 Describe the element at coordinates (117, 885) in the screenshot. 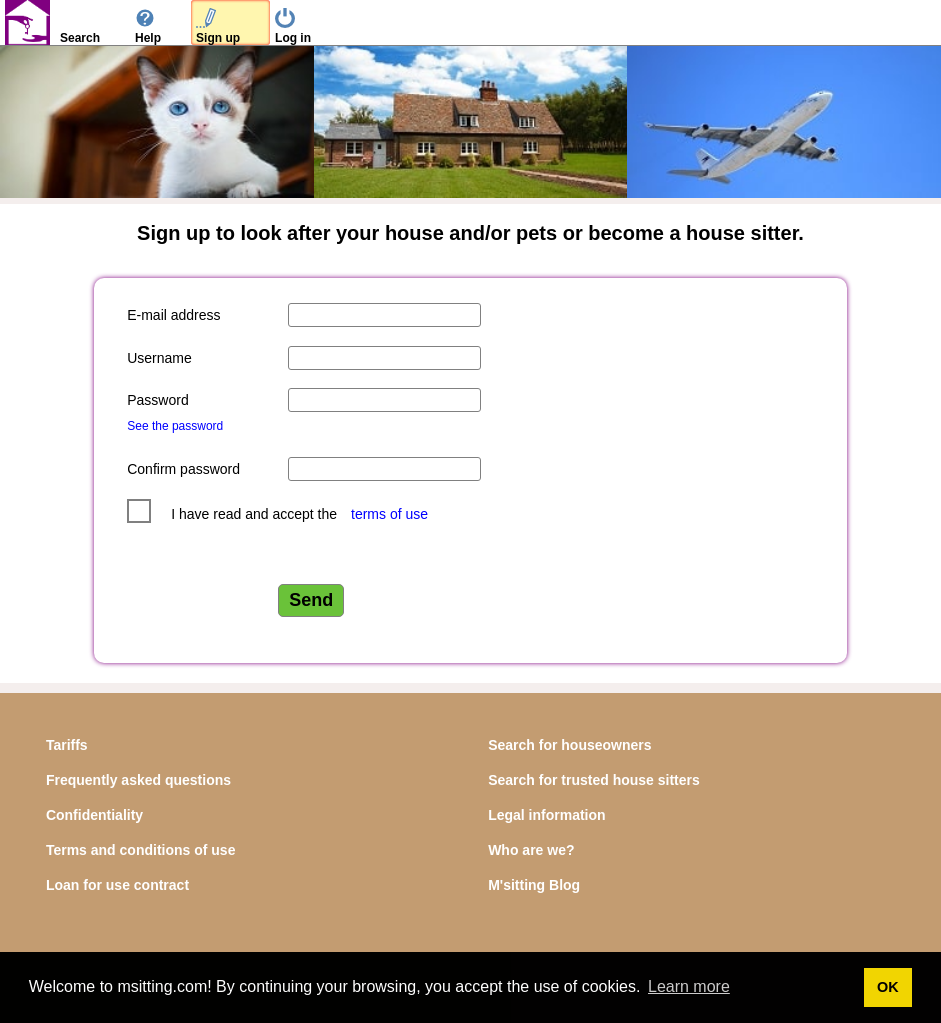

I see `Loan for use contract` at that location.